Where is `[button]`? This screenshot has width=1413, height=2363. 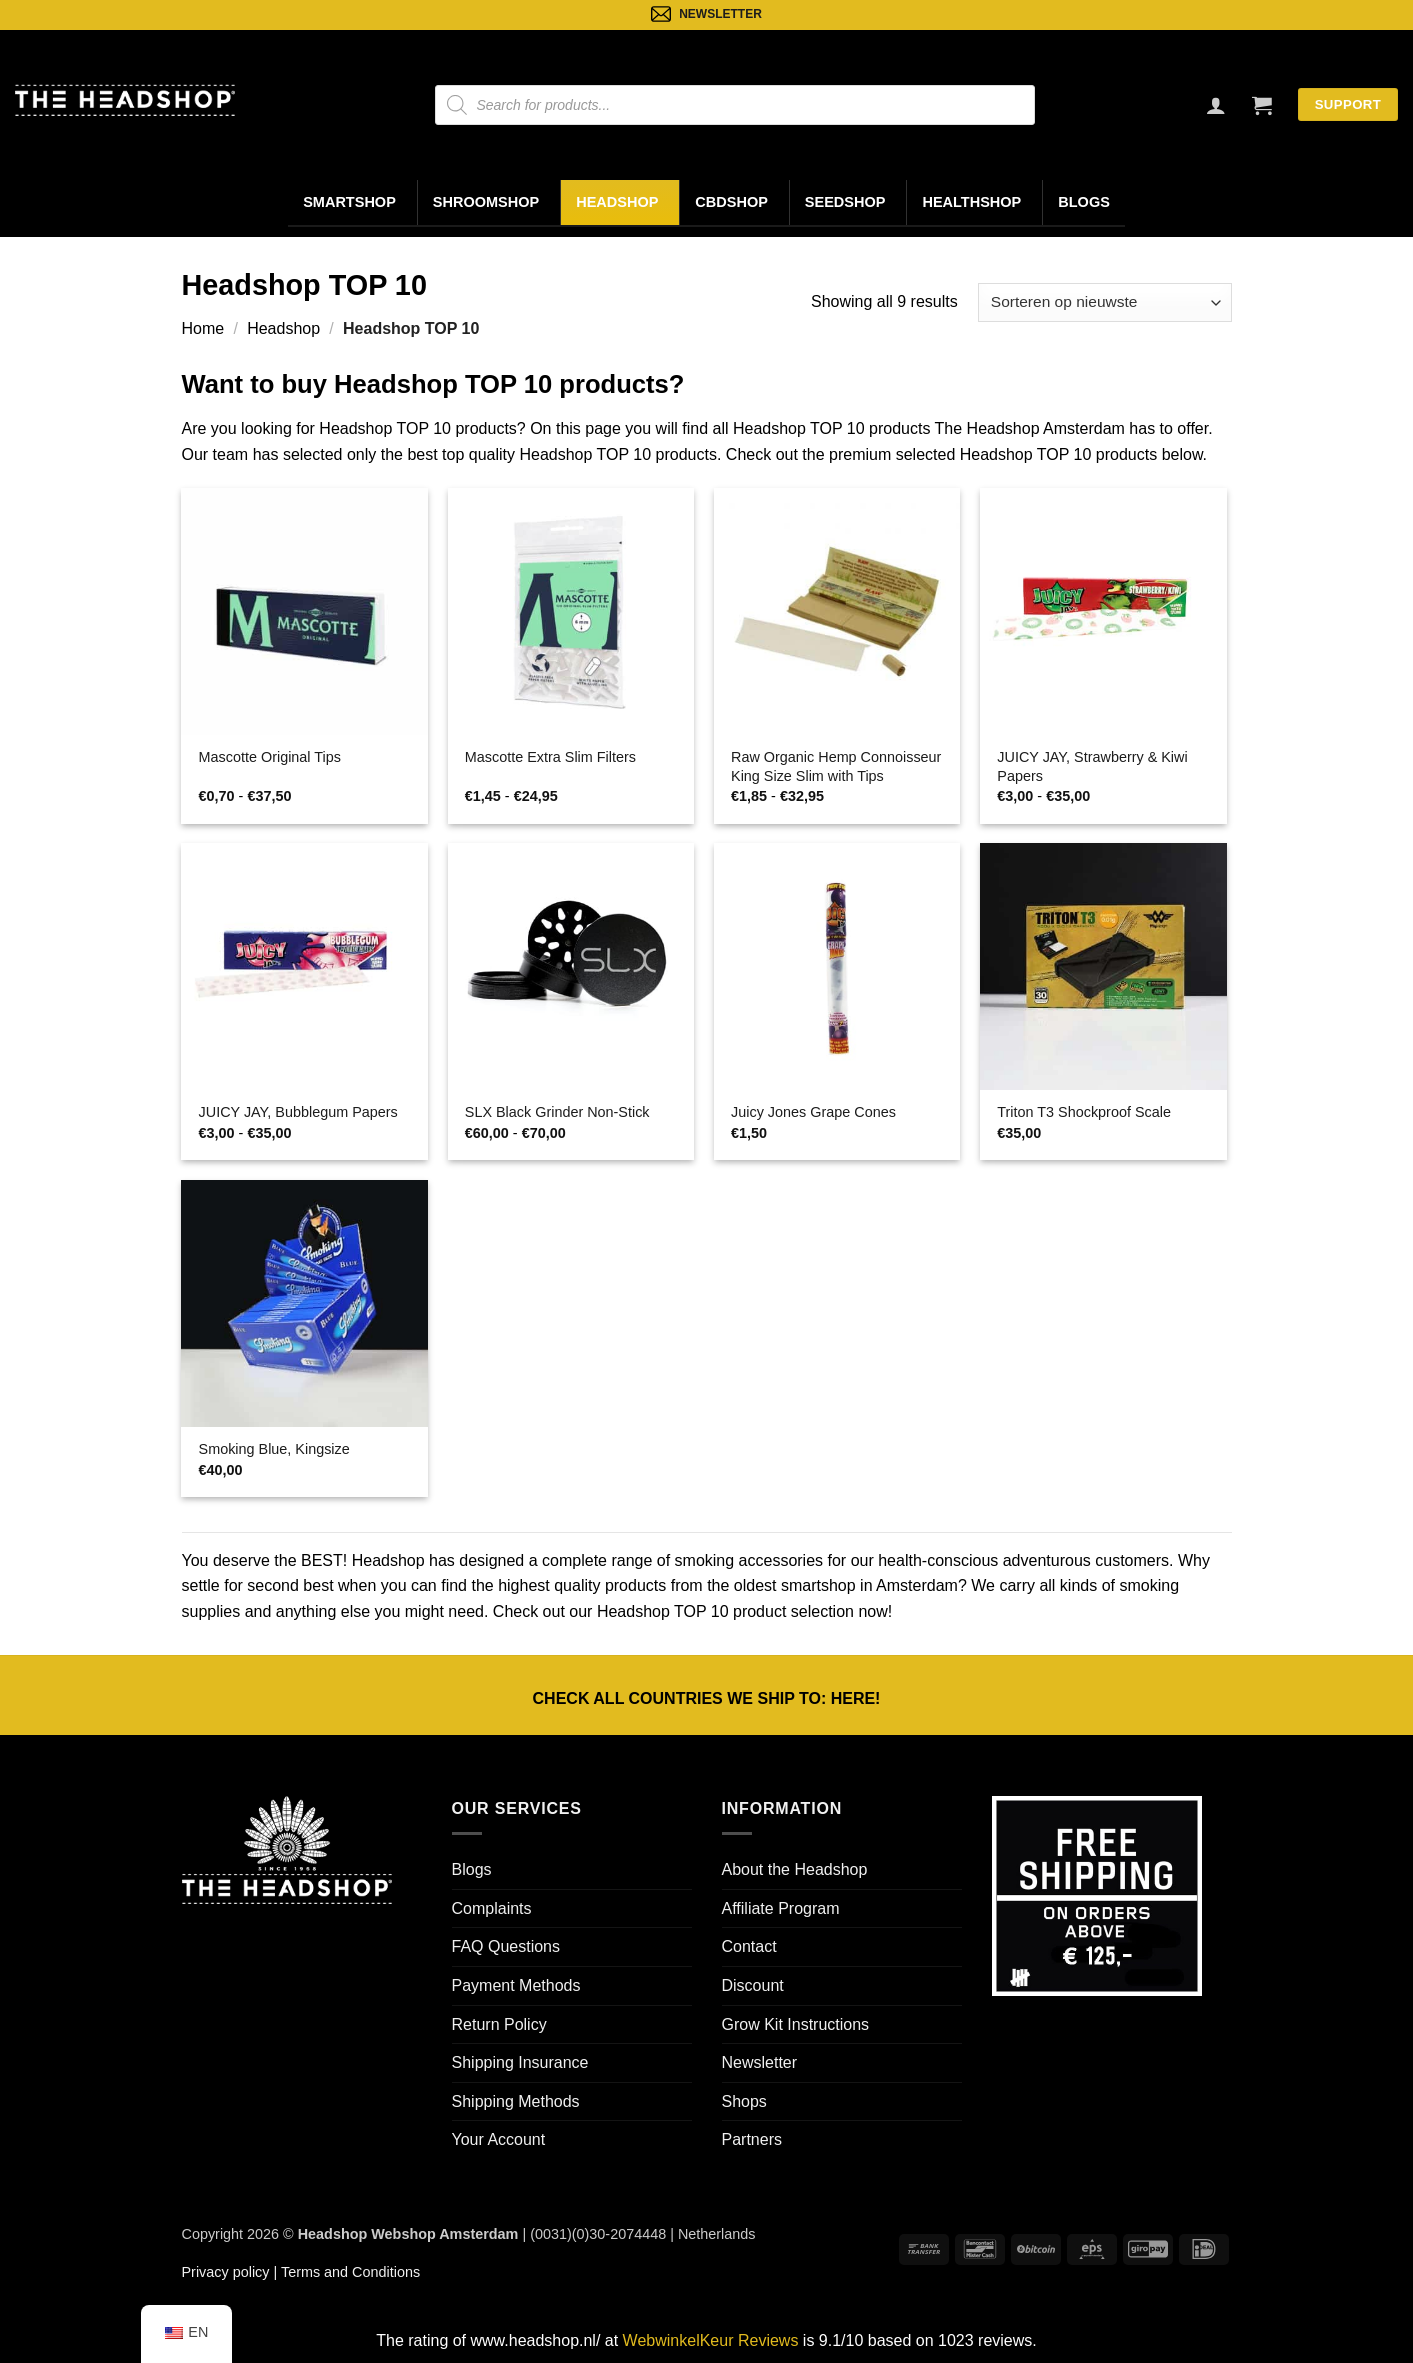
[button] is located at coordinates (1262, 105).